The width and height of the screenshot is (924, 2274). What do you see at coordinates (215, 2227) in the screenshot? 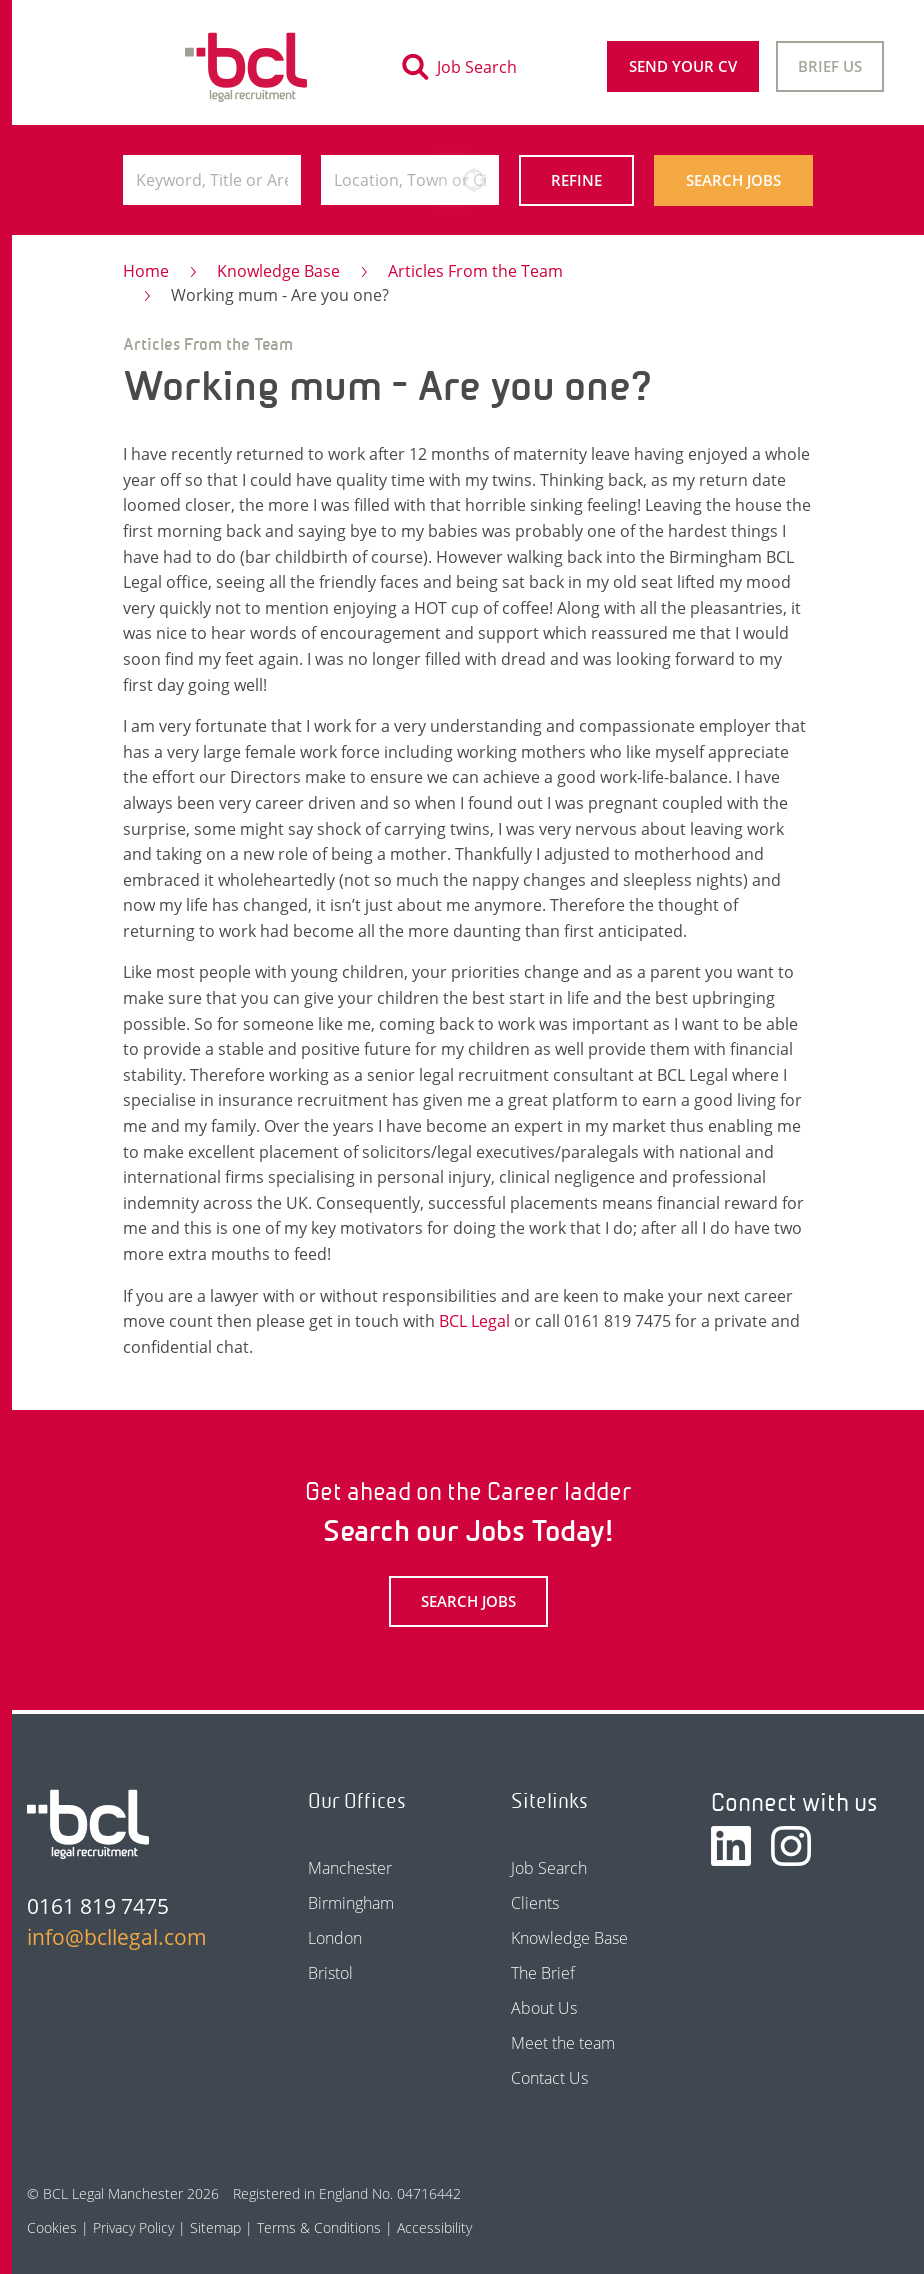
I see `Sitemap` at bounding box center [215, 2227].